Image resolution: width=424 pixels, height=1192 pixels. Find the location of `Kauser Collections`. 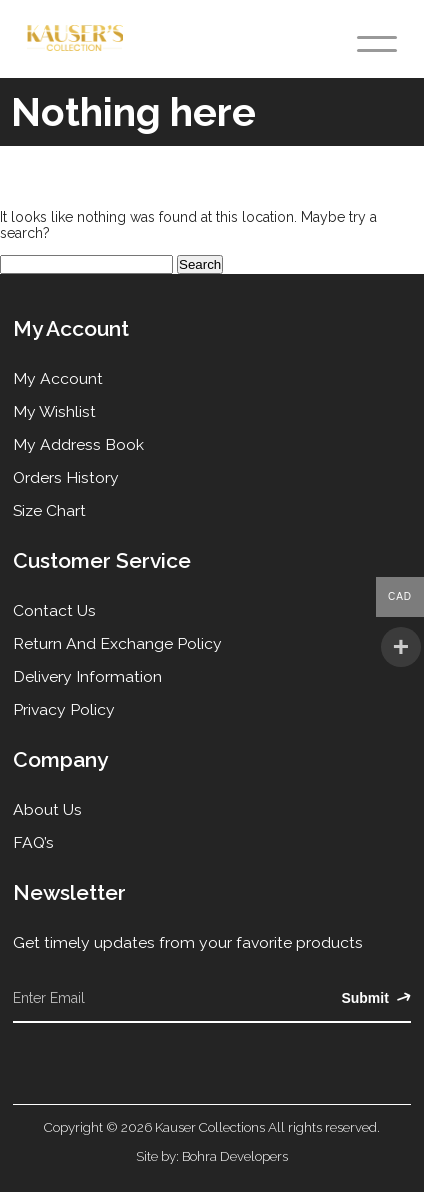

Kauser Collections is located at coordinates (210, 1127).